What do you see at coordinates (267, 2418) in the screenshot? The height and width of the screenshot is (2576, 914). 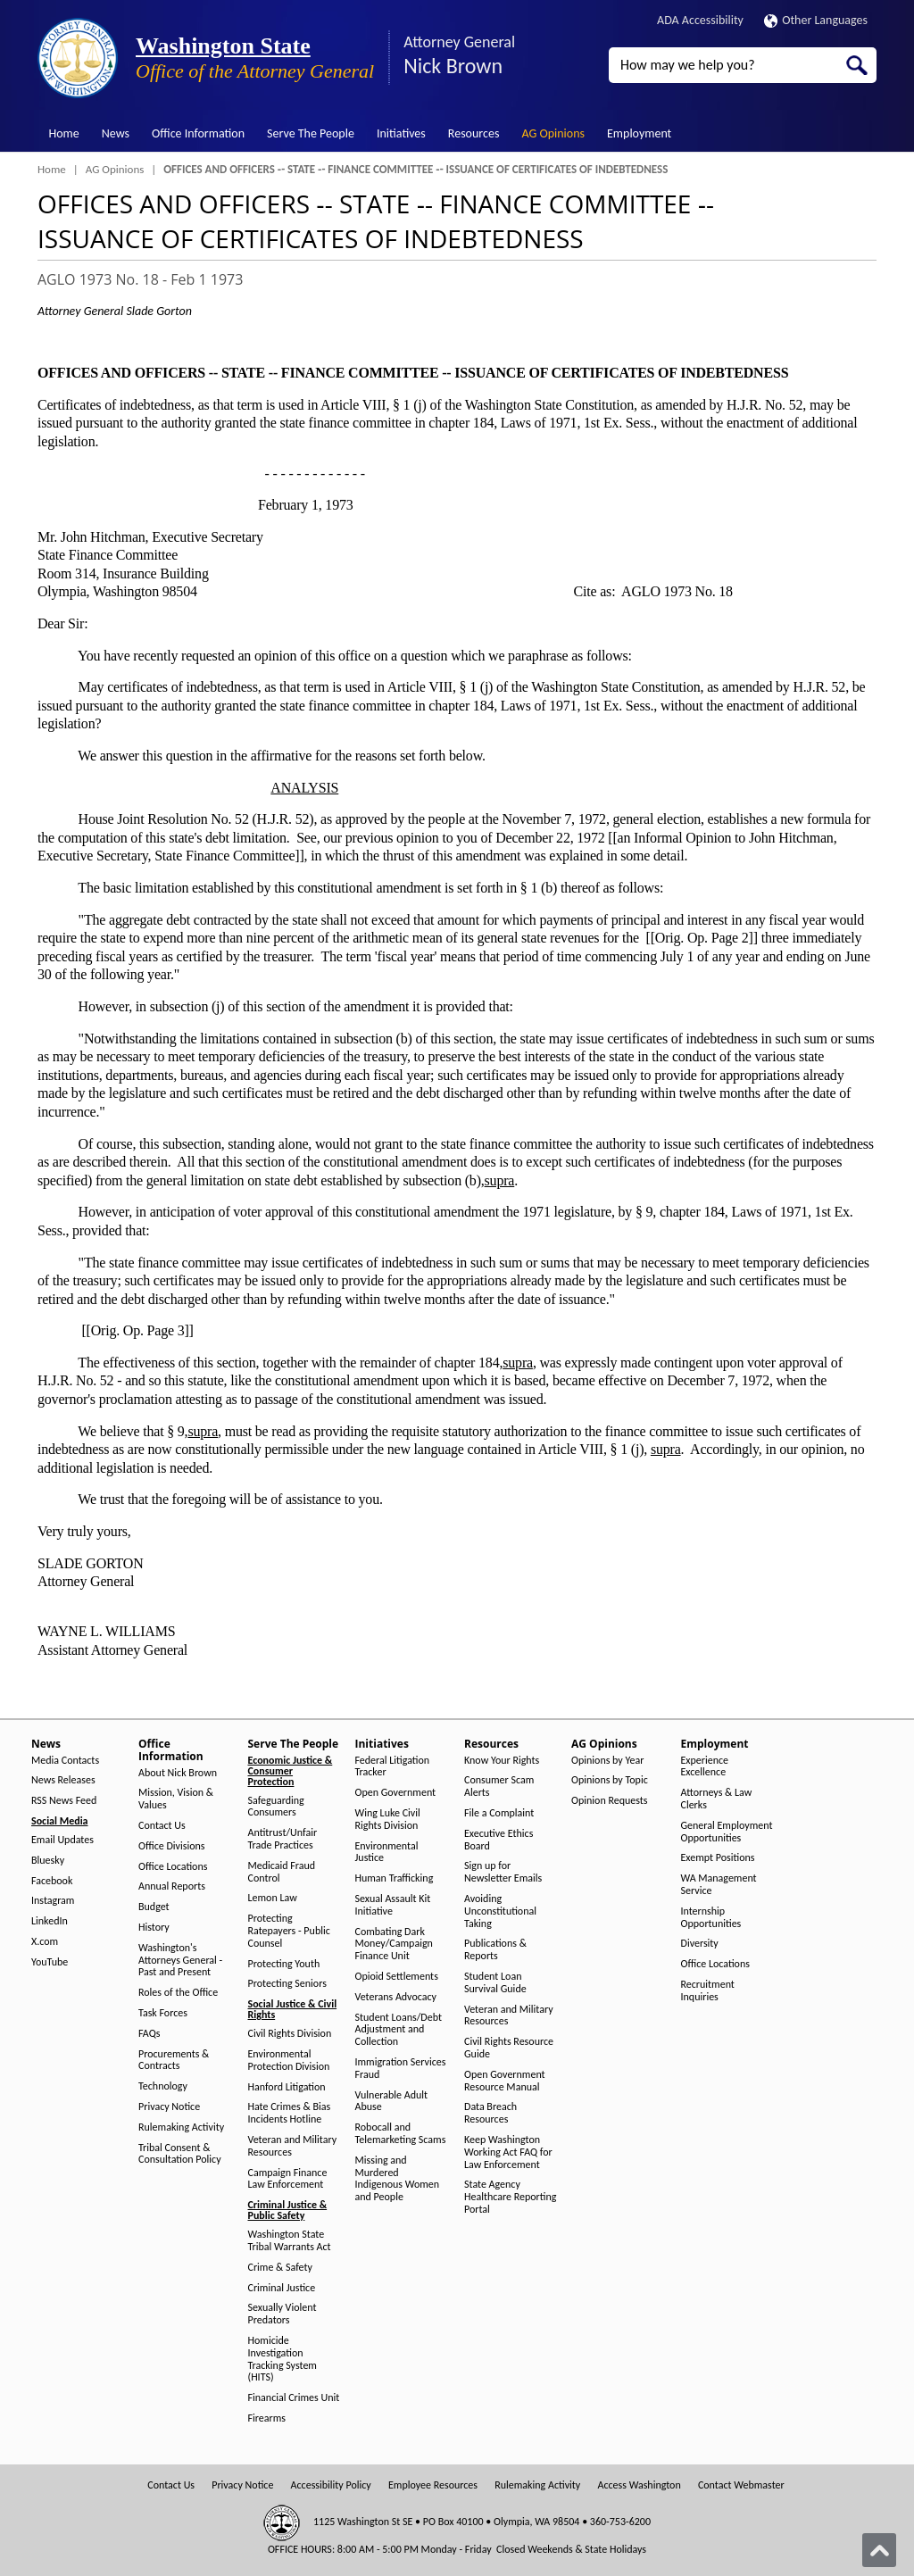 I see `Firearms` at bounding box center [267, 2418].